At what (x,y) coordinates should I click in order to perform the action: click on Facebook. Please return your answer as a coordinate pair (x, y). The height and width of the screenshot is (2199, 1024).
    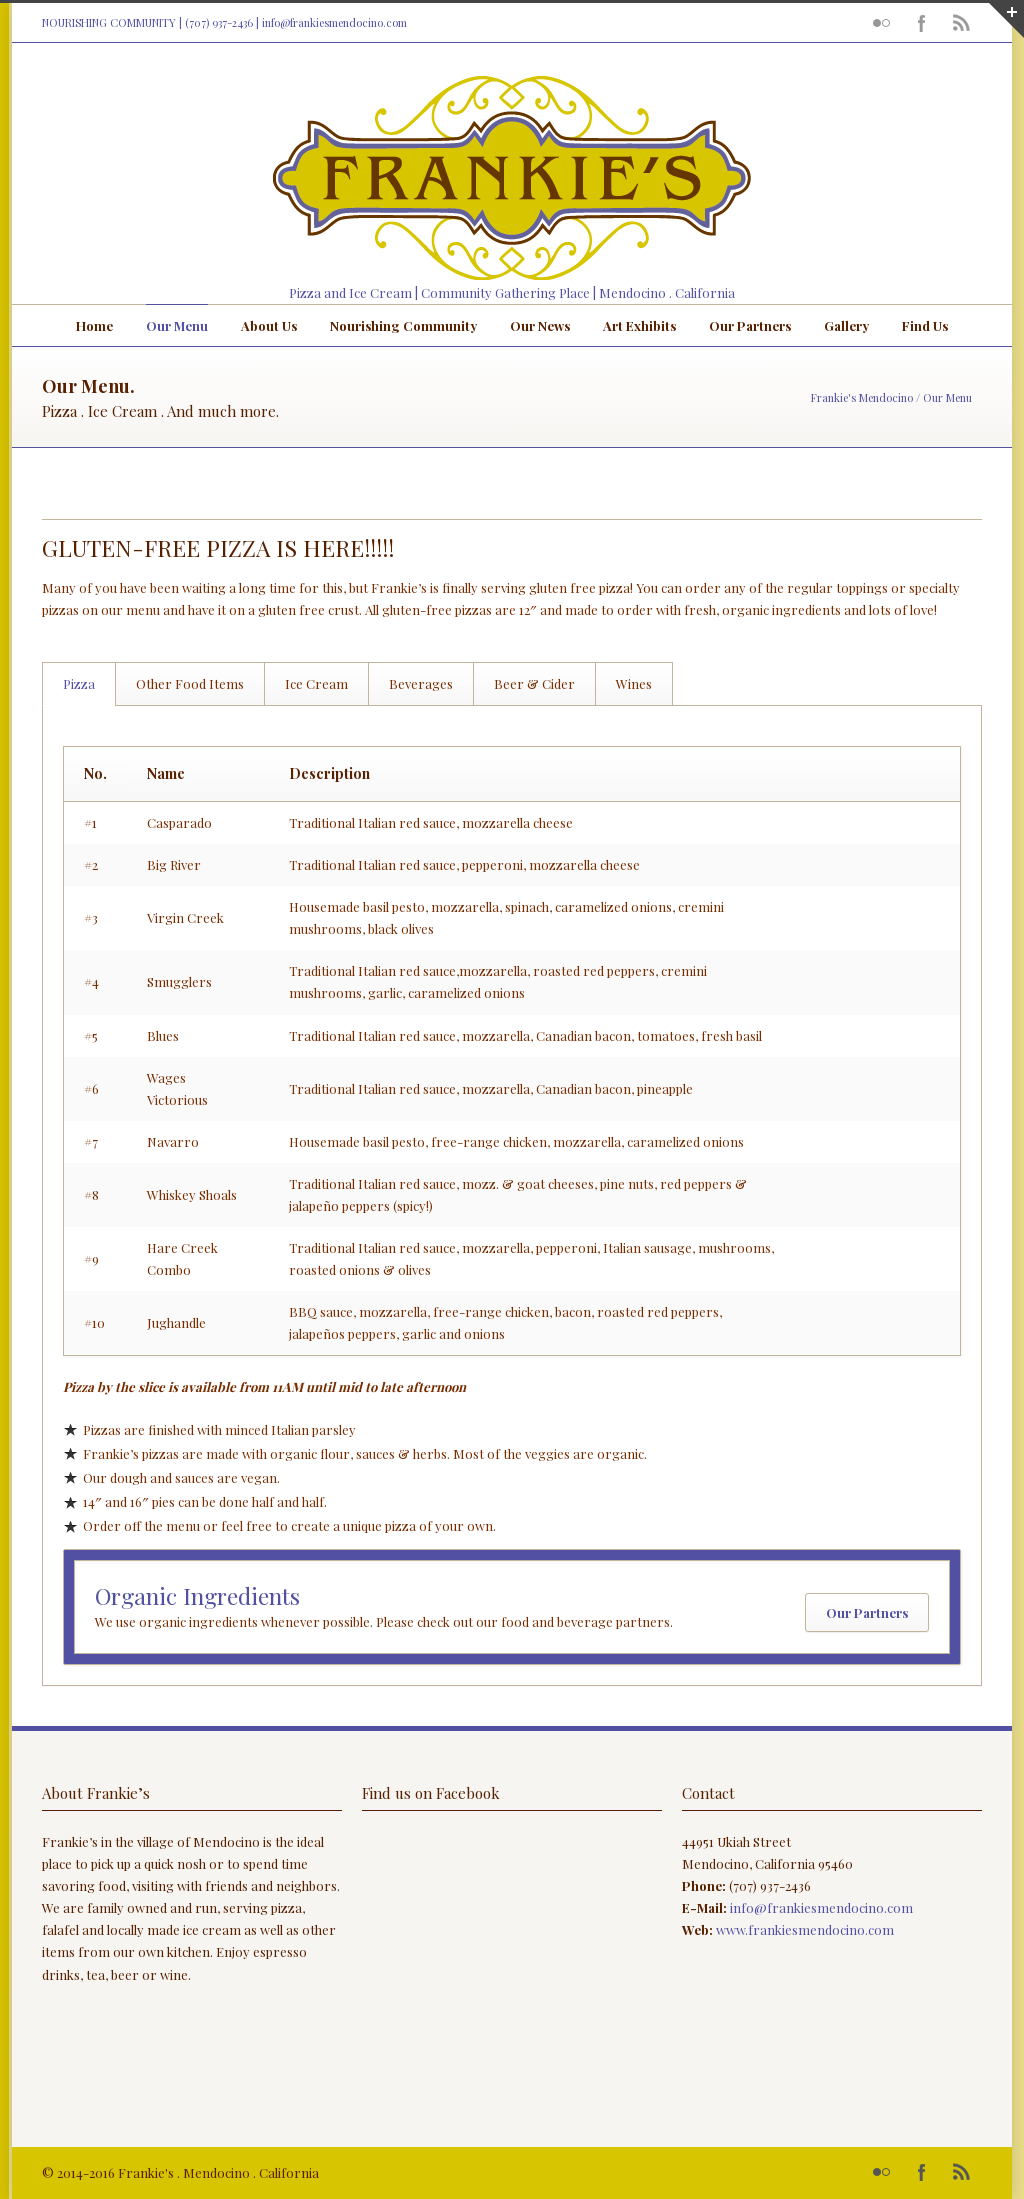
    Looking at the image, I should click on (922, 23).